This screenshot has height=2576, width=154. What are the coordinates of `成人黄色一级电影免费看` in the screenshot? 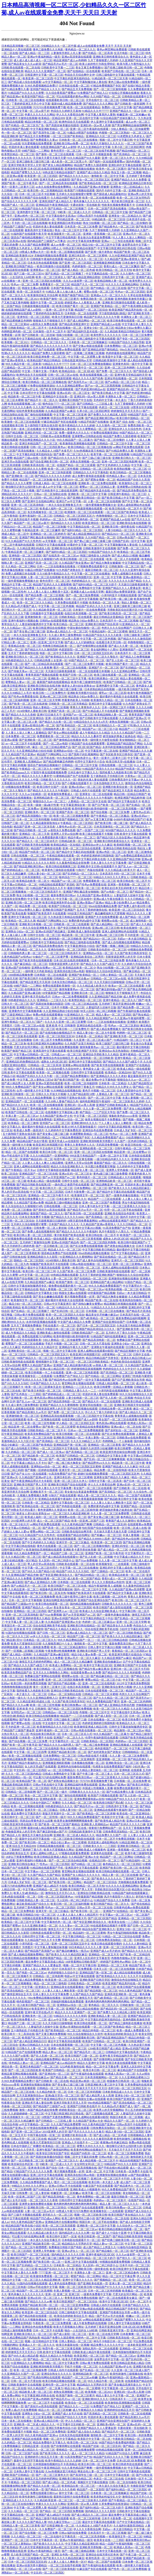 It's located at (34, 1647).